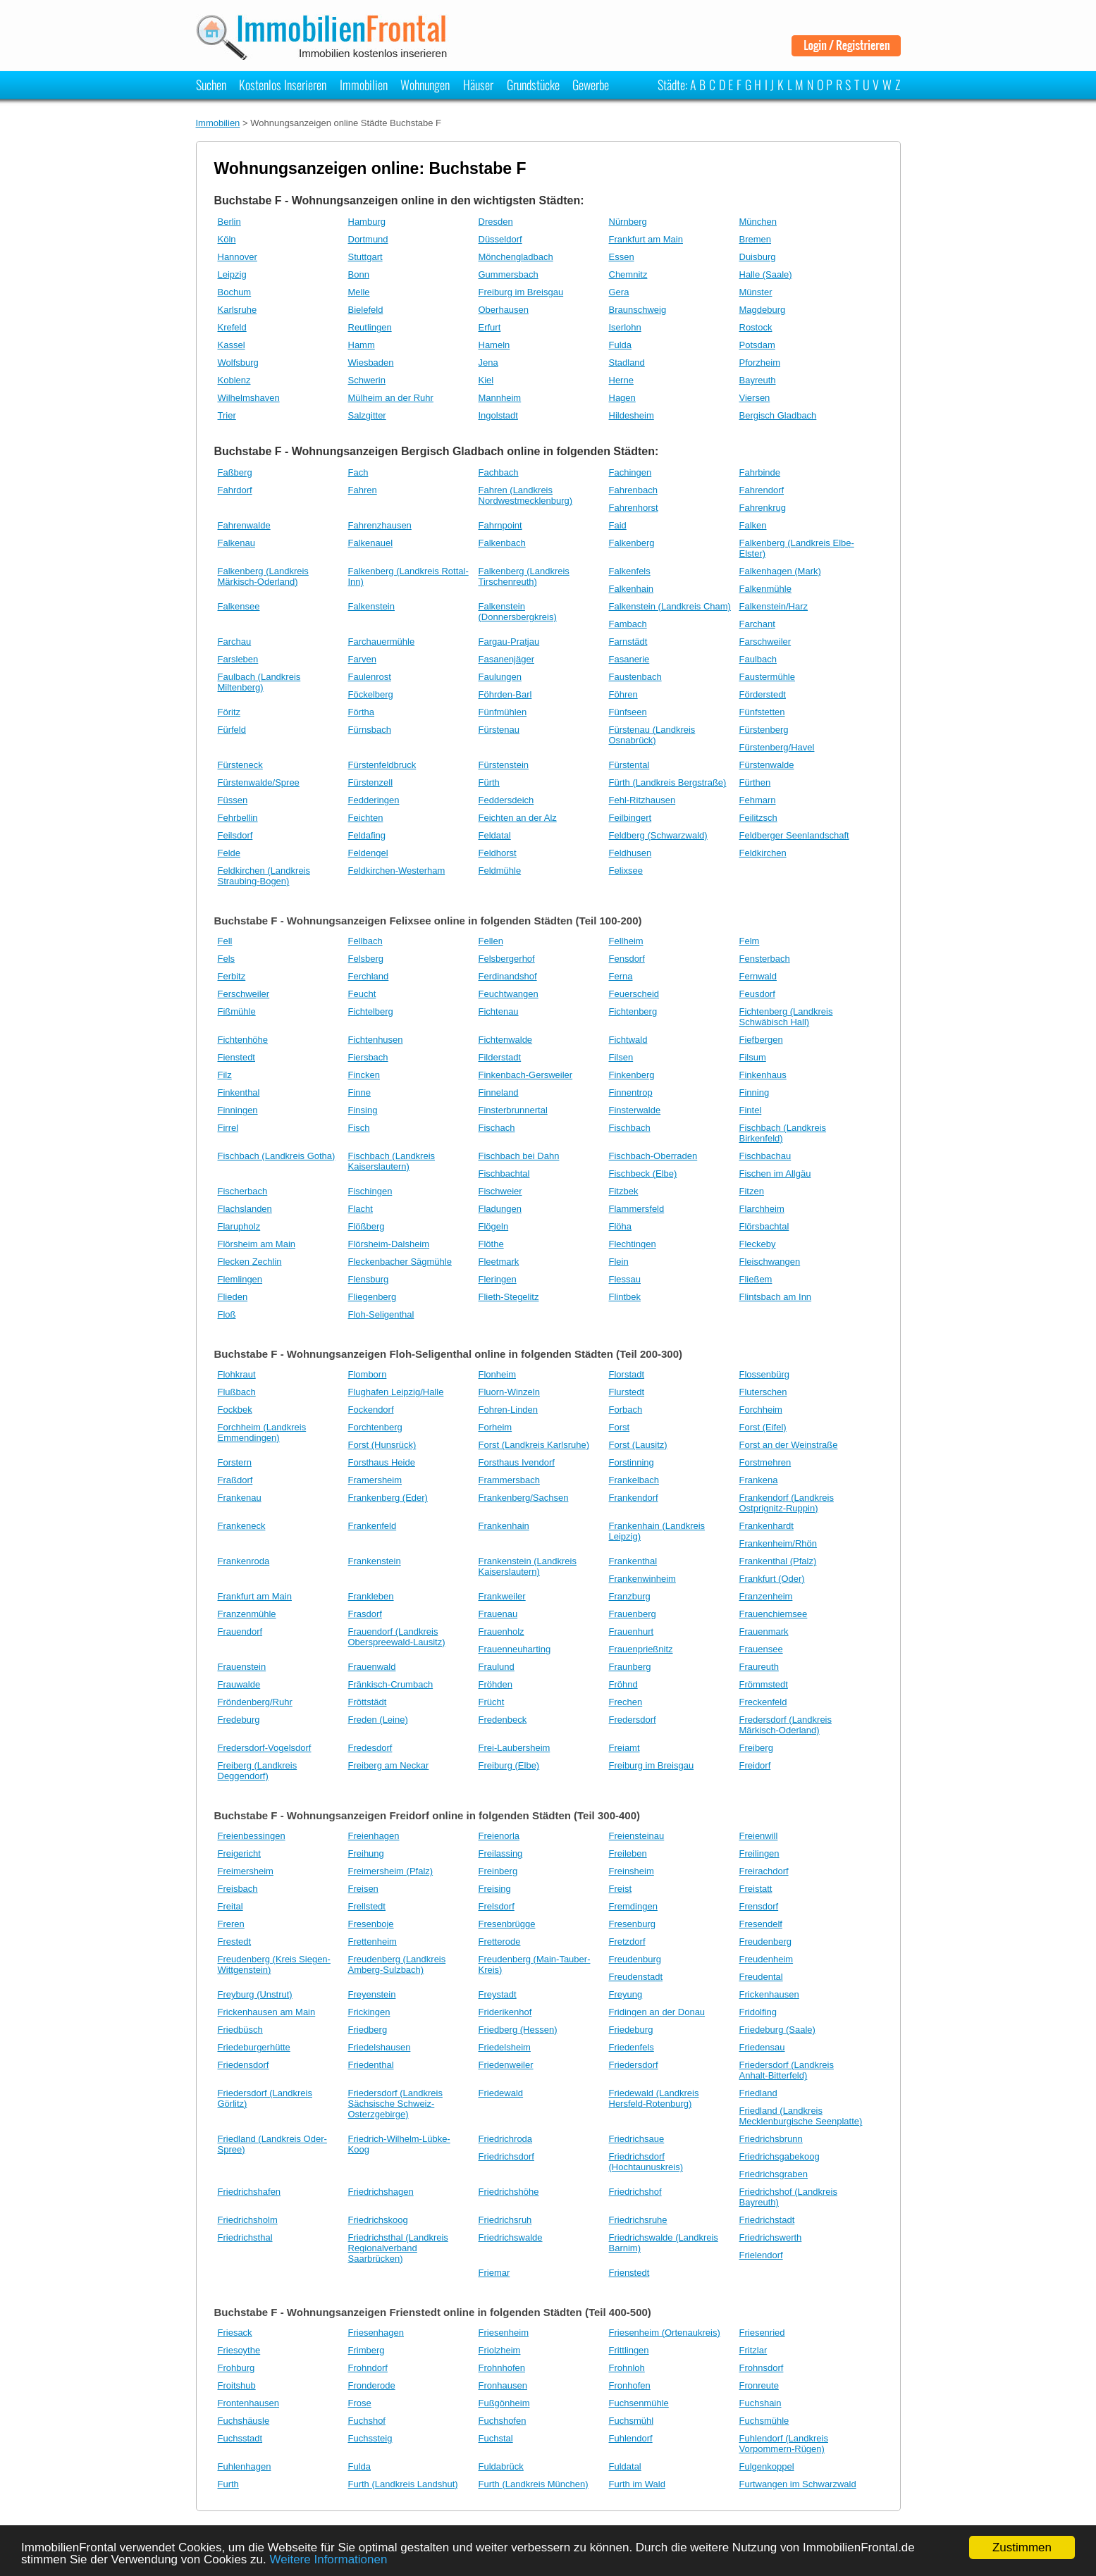 This screenshot has width=1096, height=2576. Describe the element at coordinates (620, 1226) in the screenshot. I see `Flöha` at that location.